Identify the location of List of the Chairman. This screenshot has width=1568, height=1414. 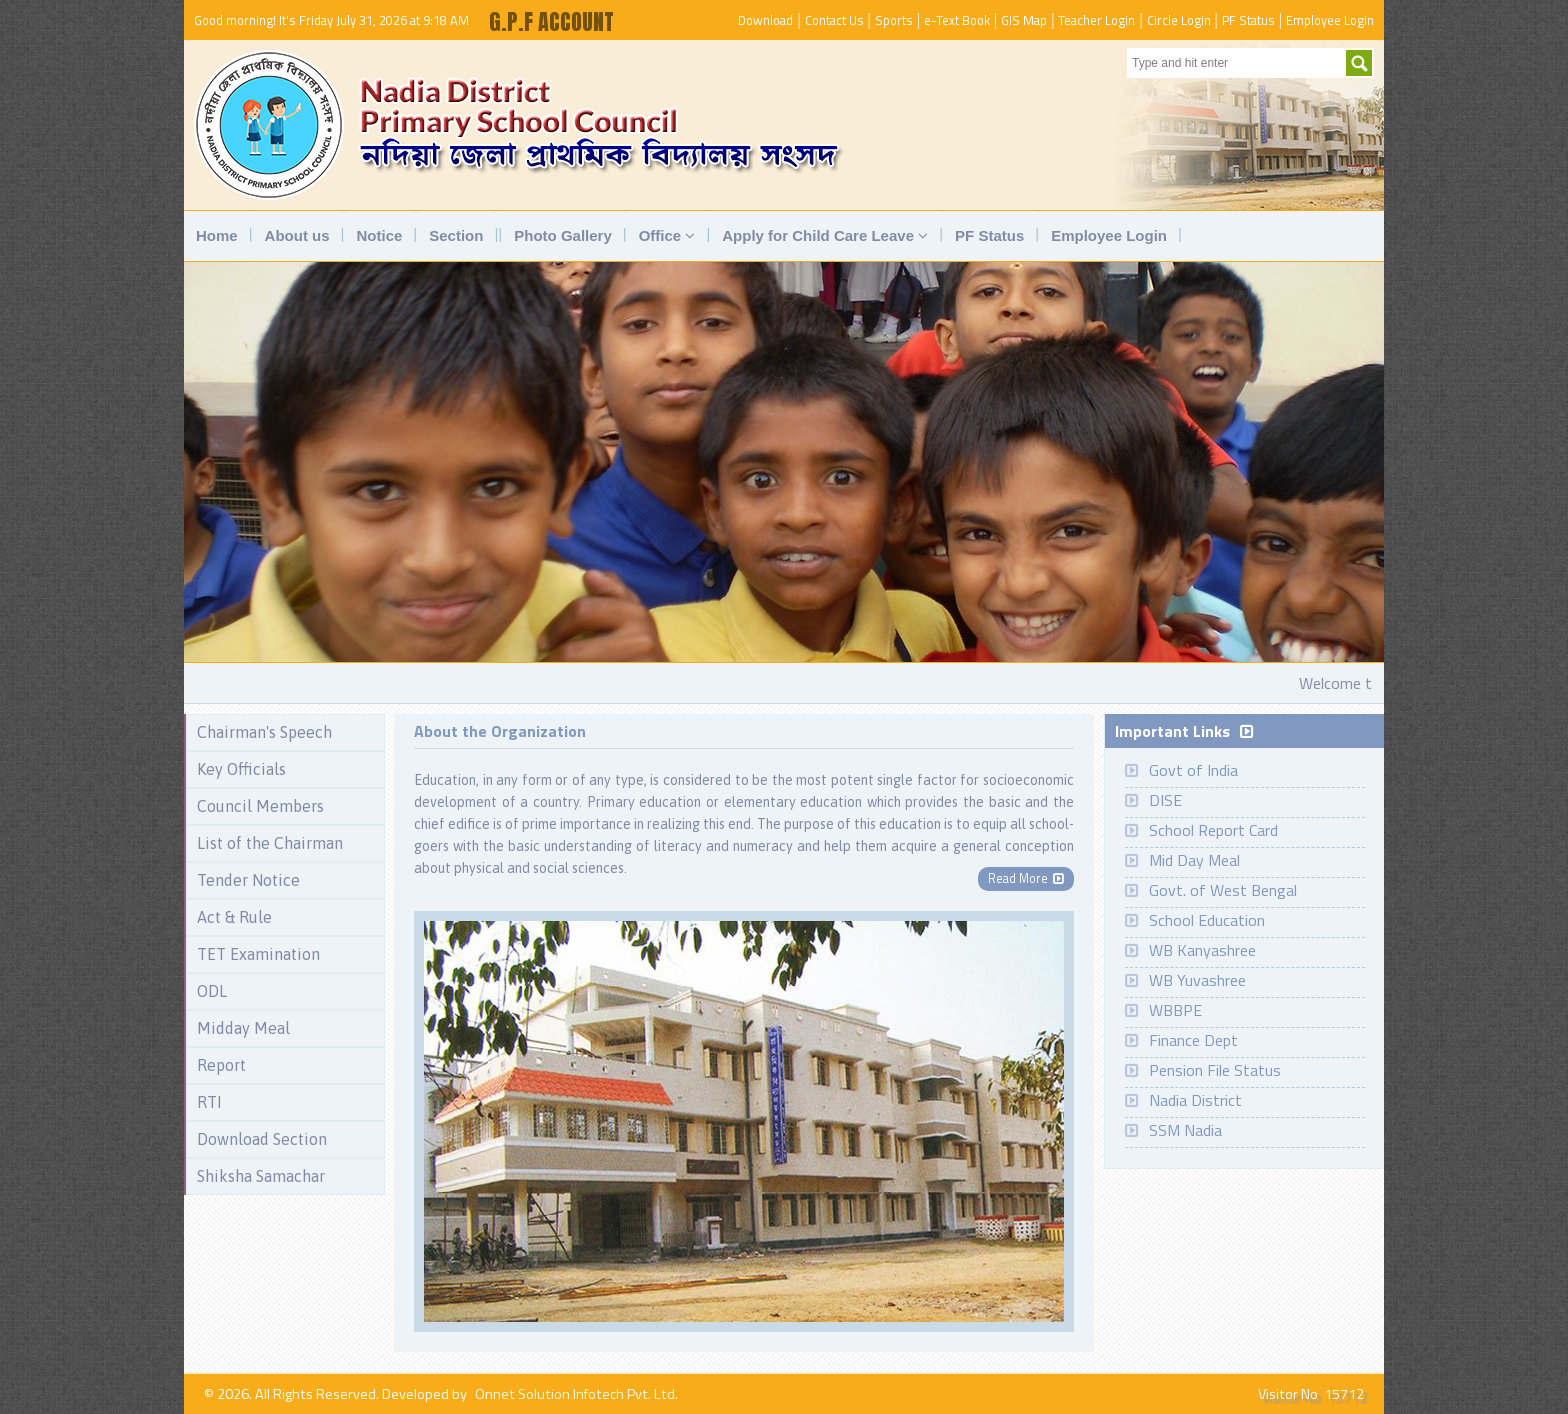
(270, 843).